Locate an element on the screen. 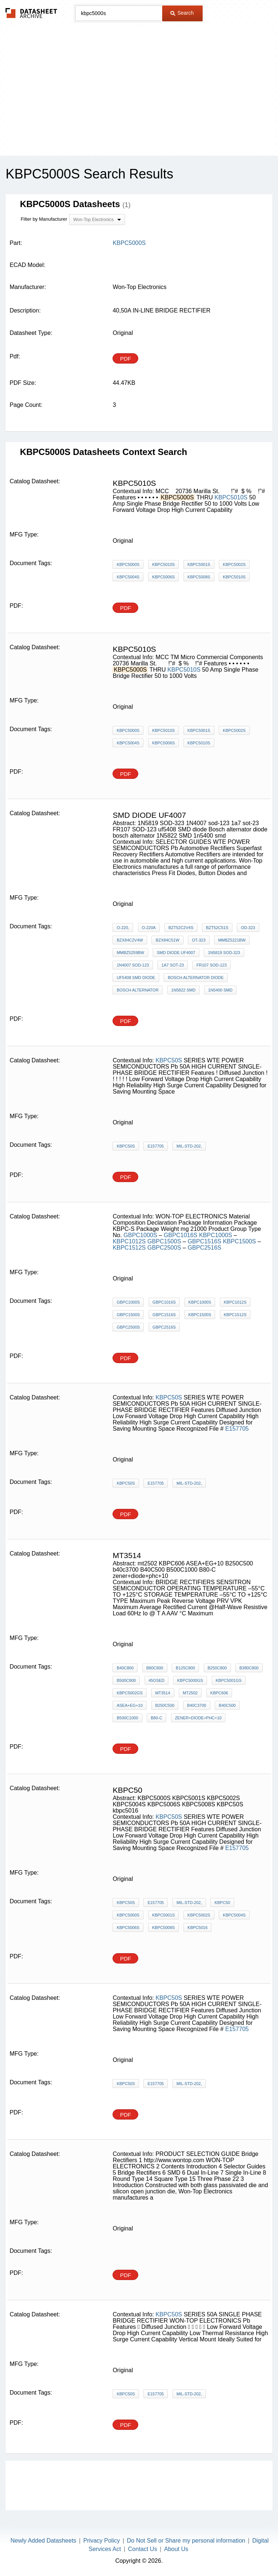 The image size is (278, 2576). 1N4007 sod-123 is located at coordinates (133, 965).